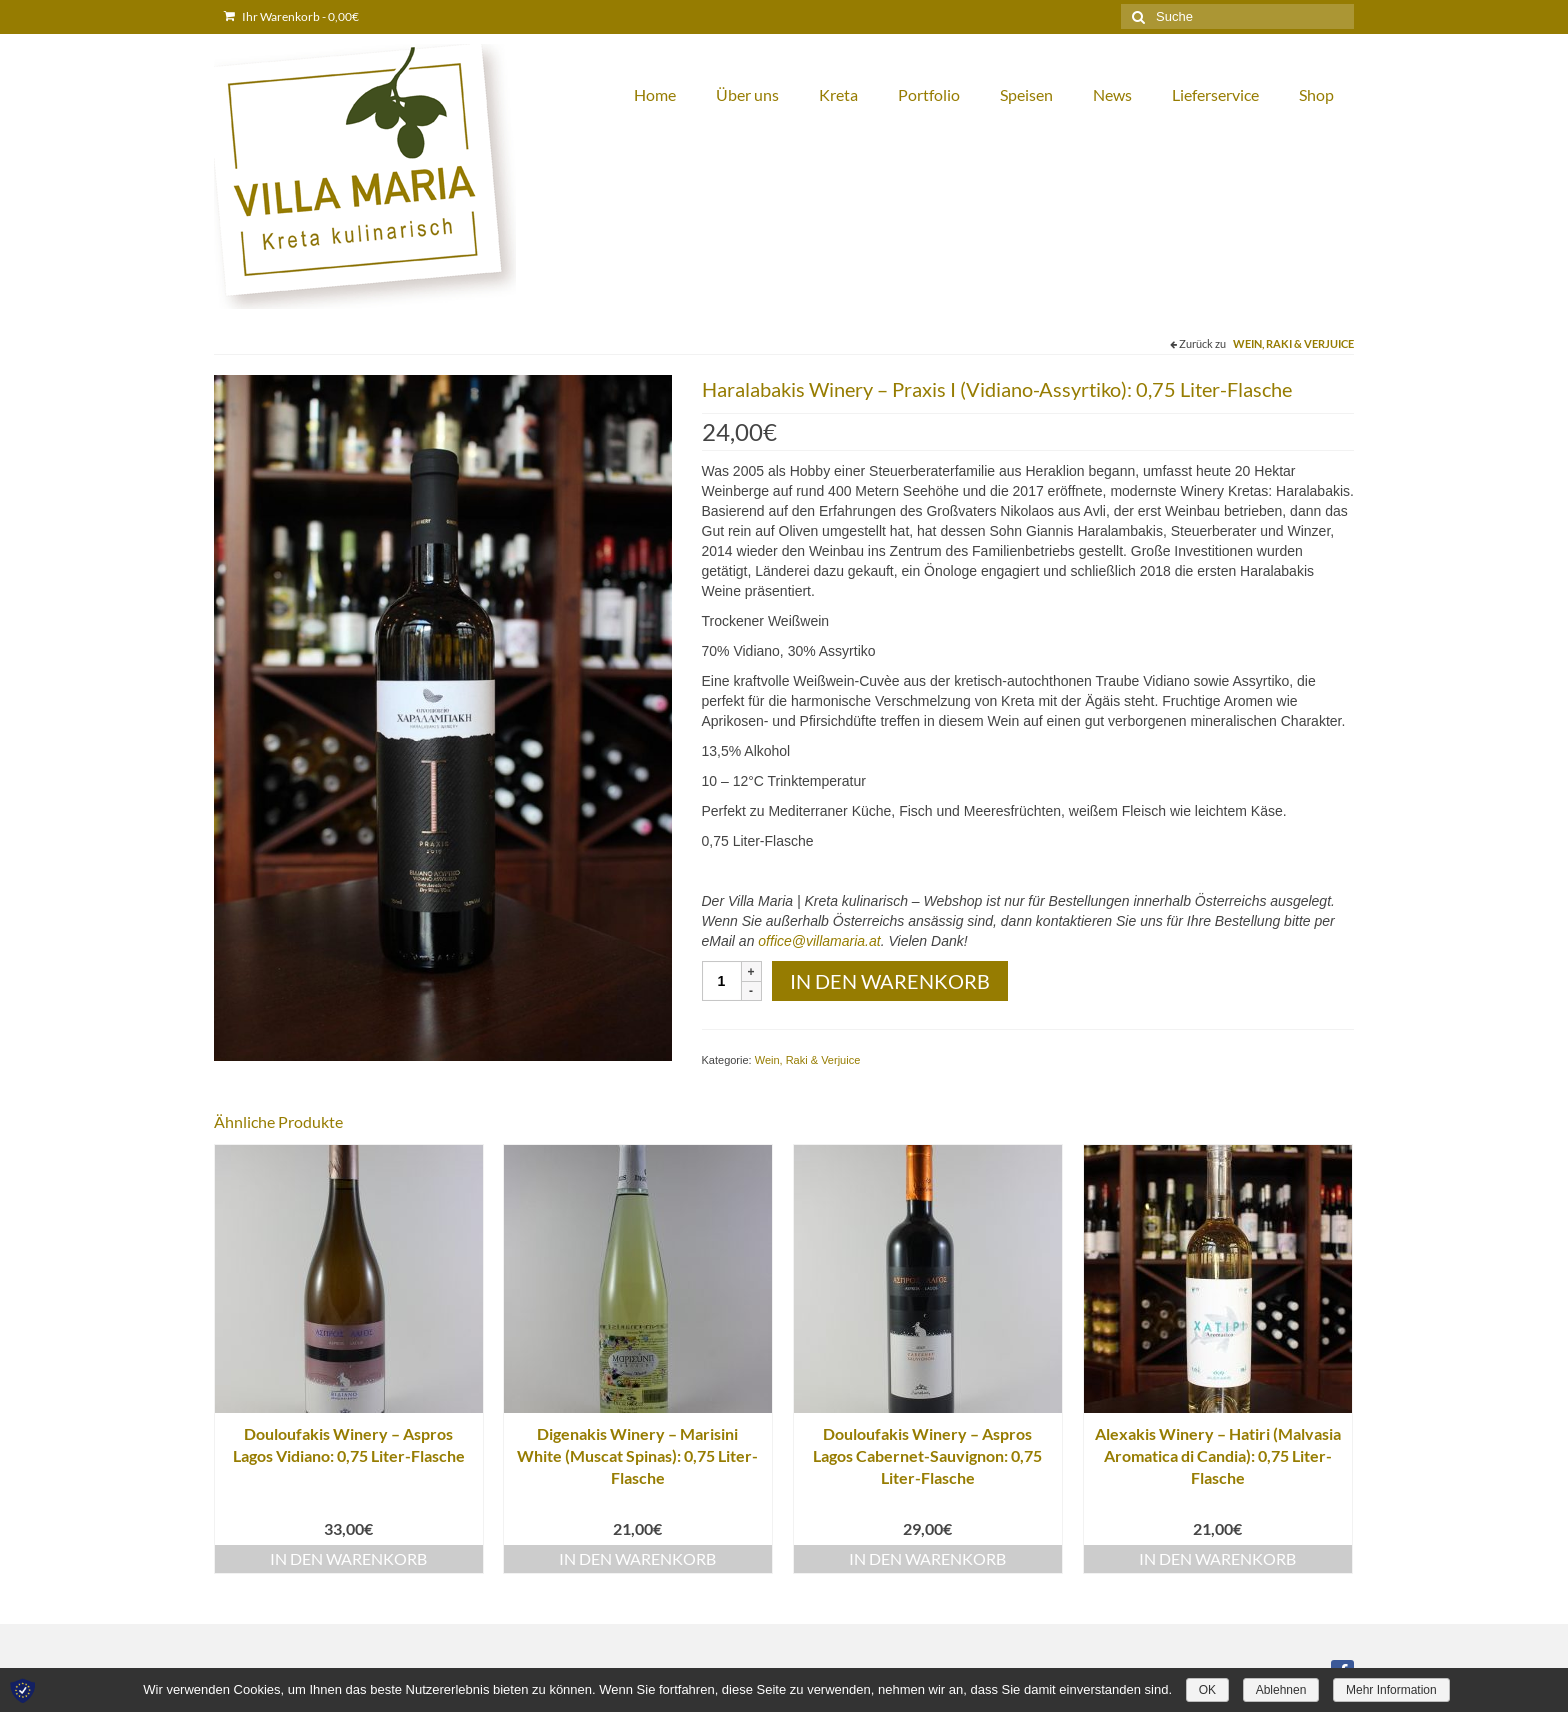  I want to click on Shop, so click(1316, 94).